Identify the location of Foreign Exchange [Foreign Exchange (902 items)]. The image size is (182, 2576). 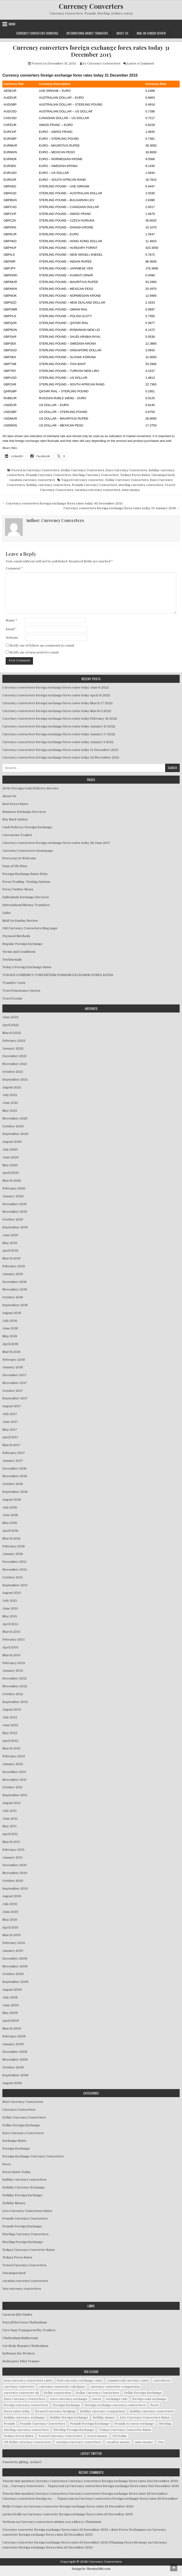
(66, 2405).